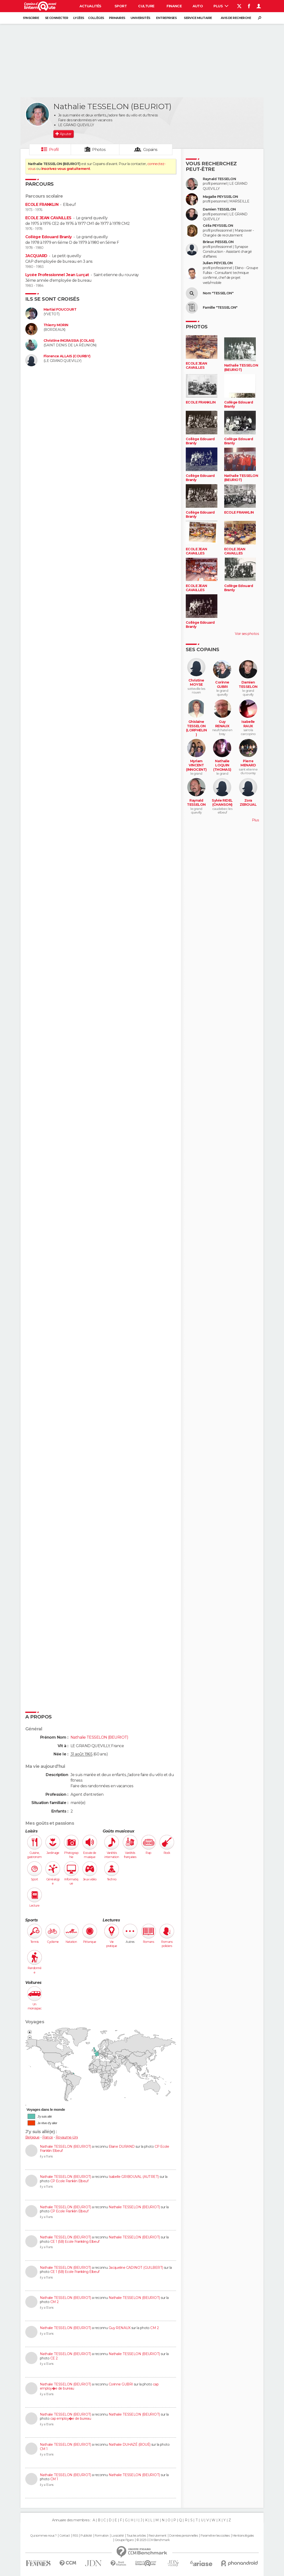 The image size is (284, 2576). I want to click on Culture, so click(146, 6).